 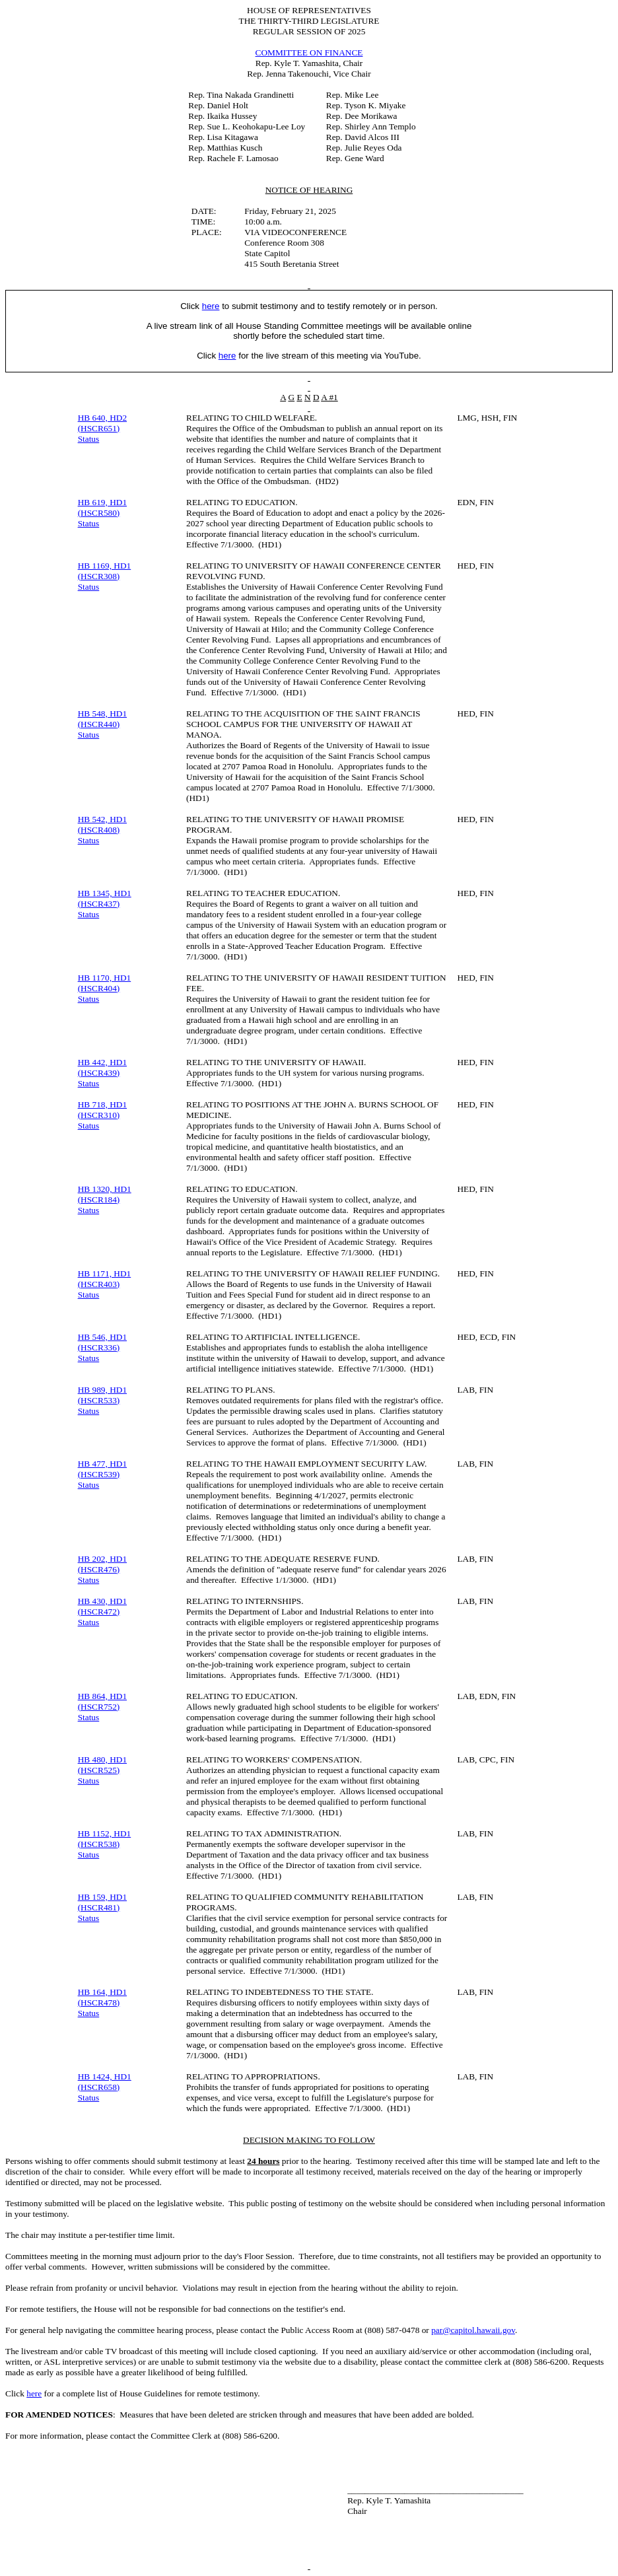 What do you see at coordinates (309, 52) in the screenshot?
I see `COMMITTEE ON FINANCE` at bounding box center [309, 52].